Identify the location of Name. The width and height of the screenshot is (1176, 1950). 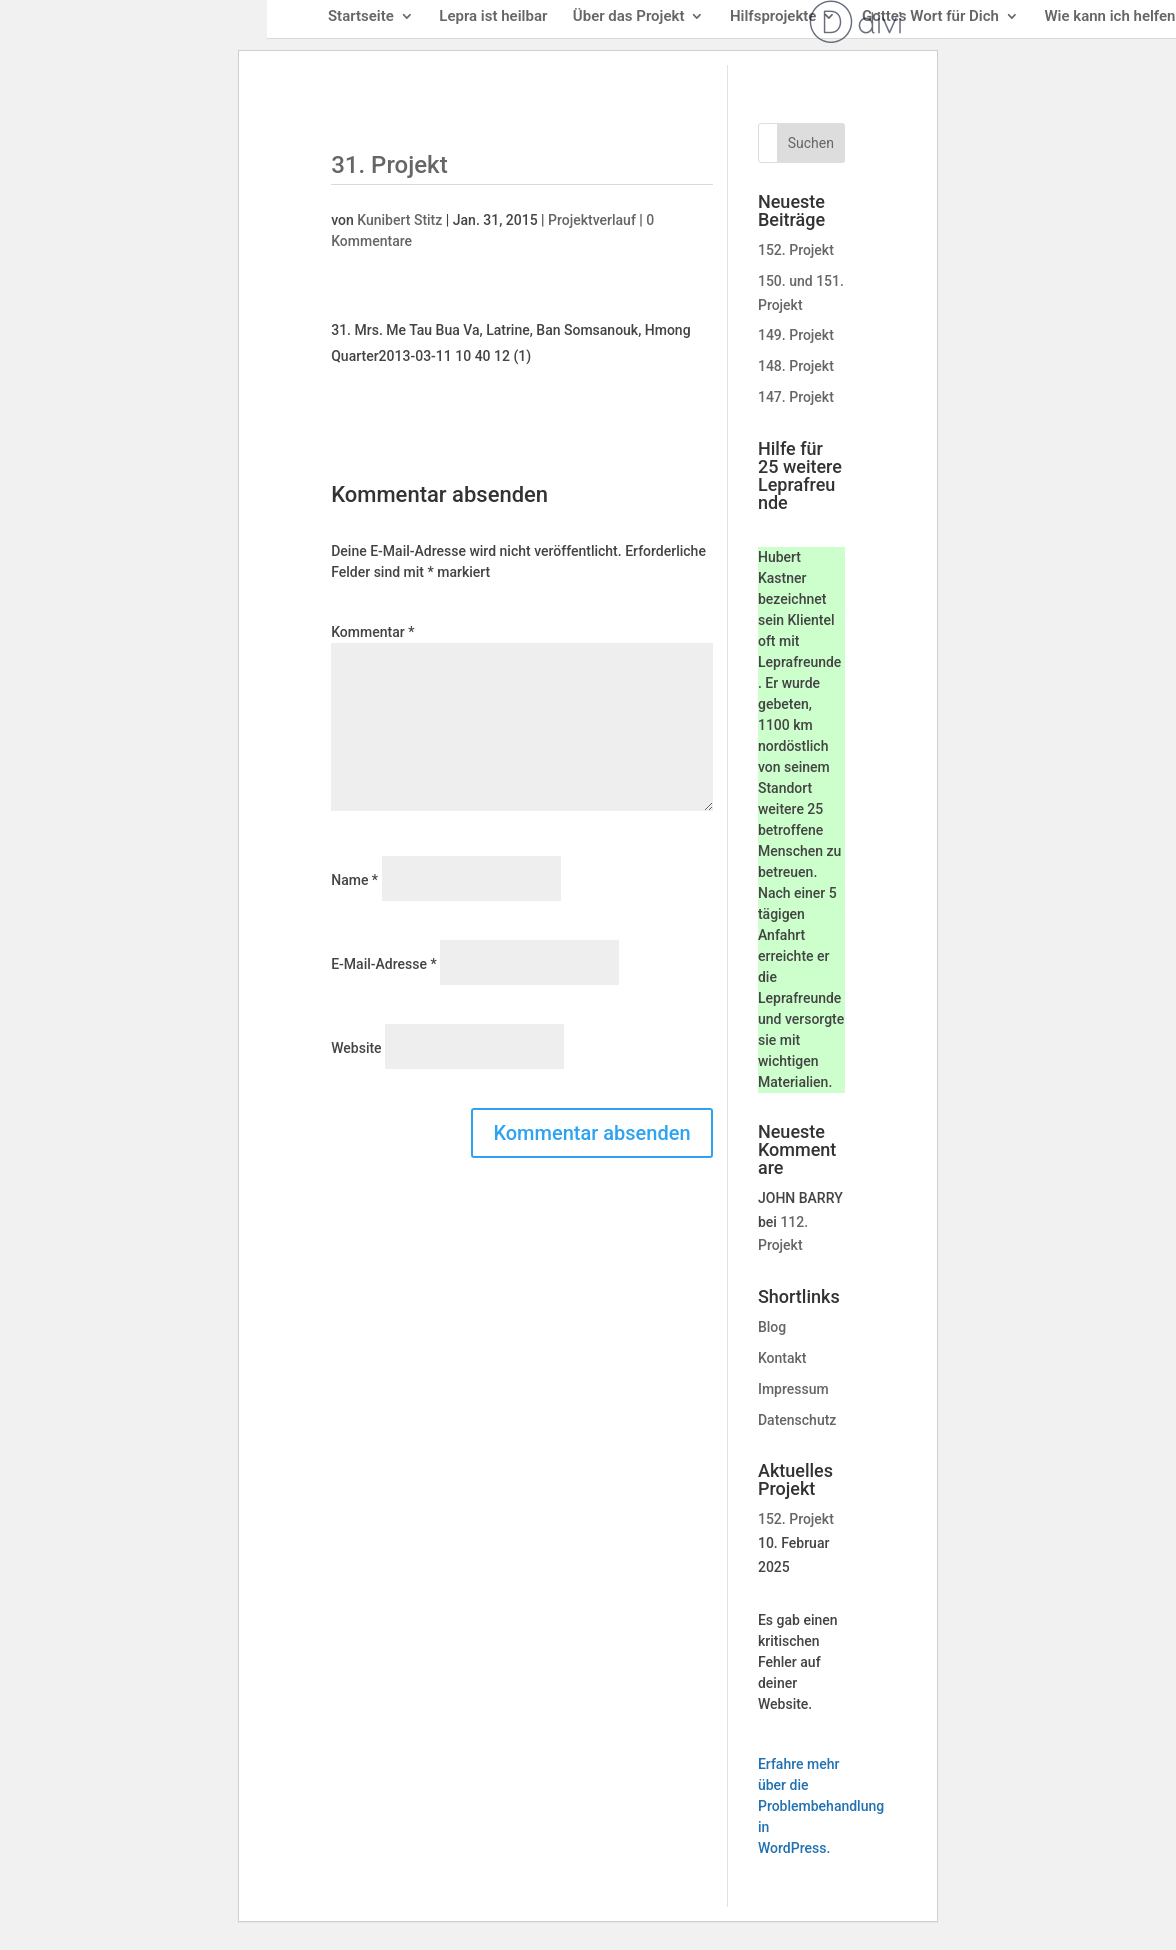
(354, 880).